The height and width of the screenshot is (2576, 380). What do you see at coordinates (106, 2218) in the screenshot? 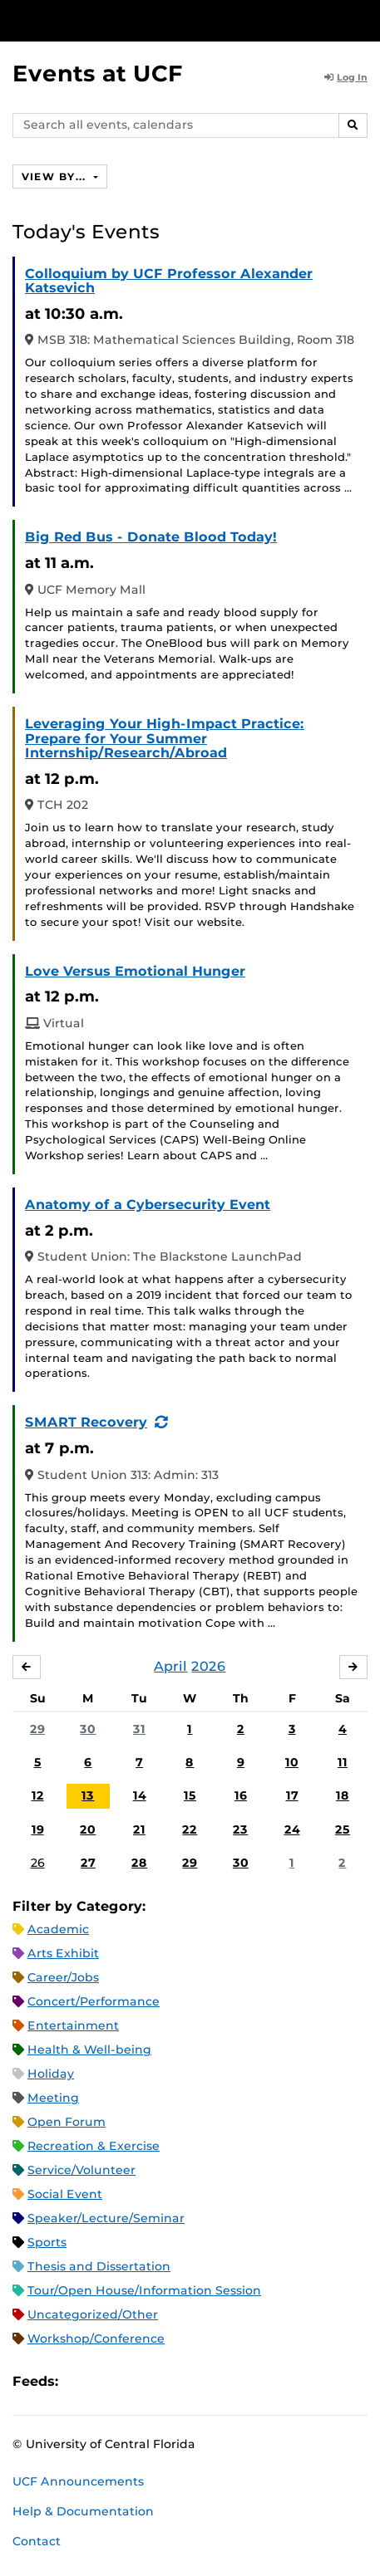
I see `Speaker/Lecture/Seminar` at bounding box center [106, 2218].